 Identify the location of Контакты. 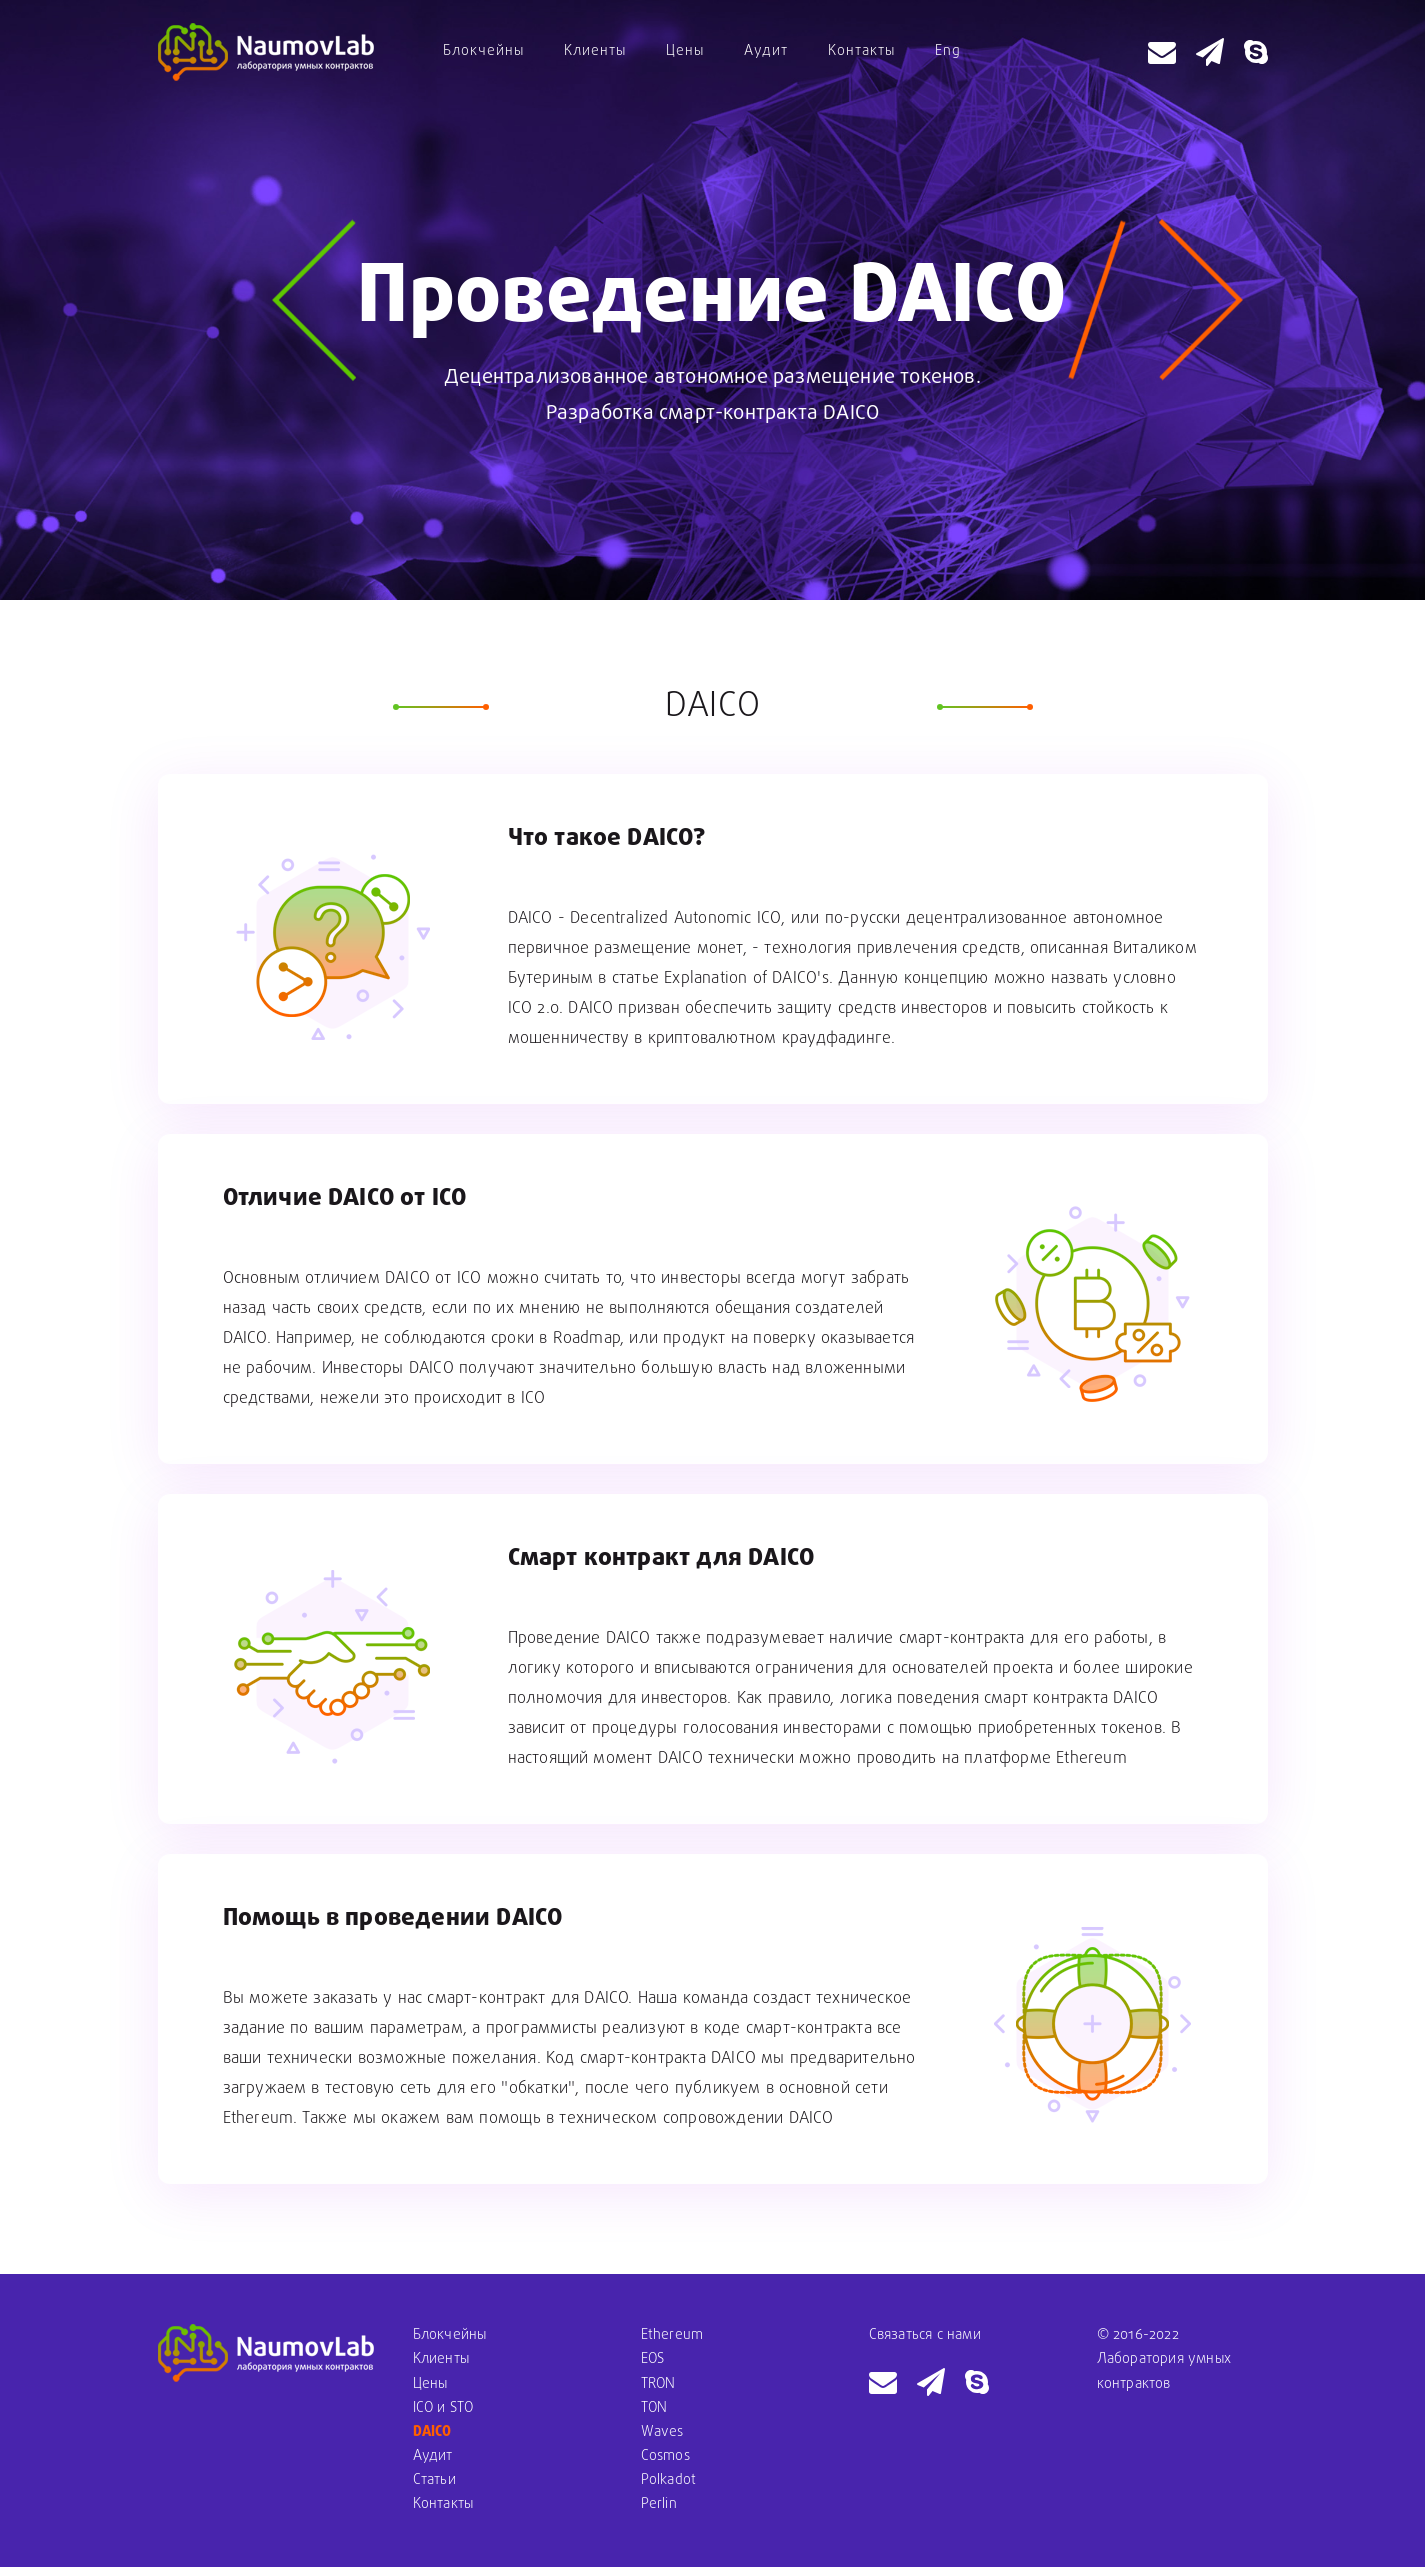
(861, 51).